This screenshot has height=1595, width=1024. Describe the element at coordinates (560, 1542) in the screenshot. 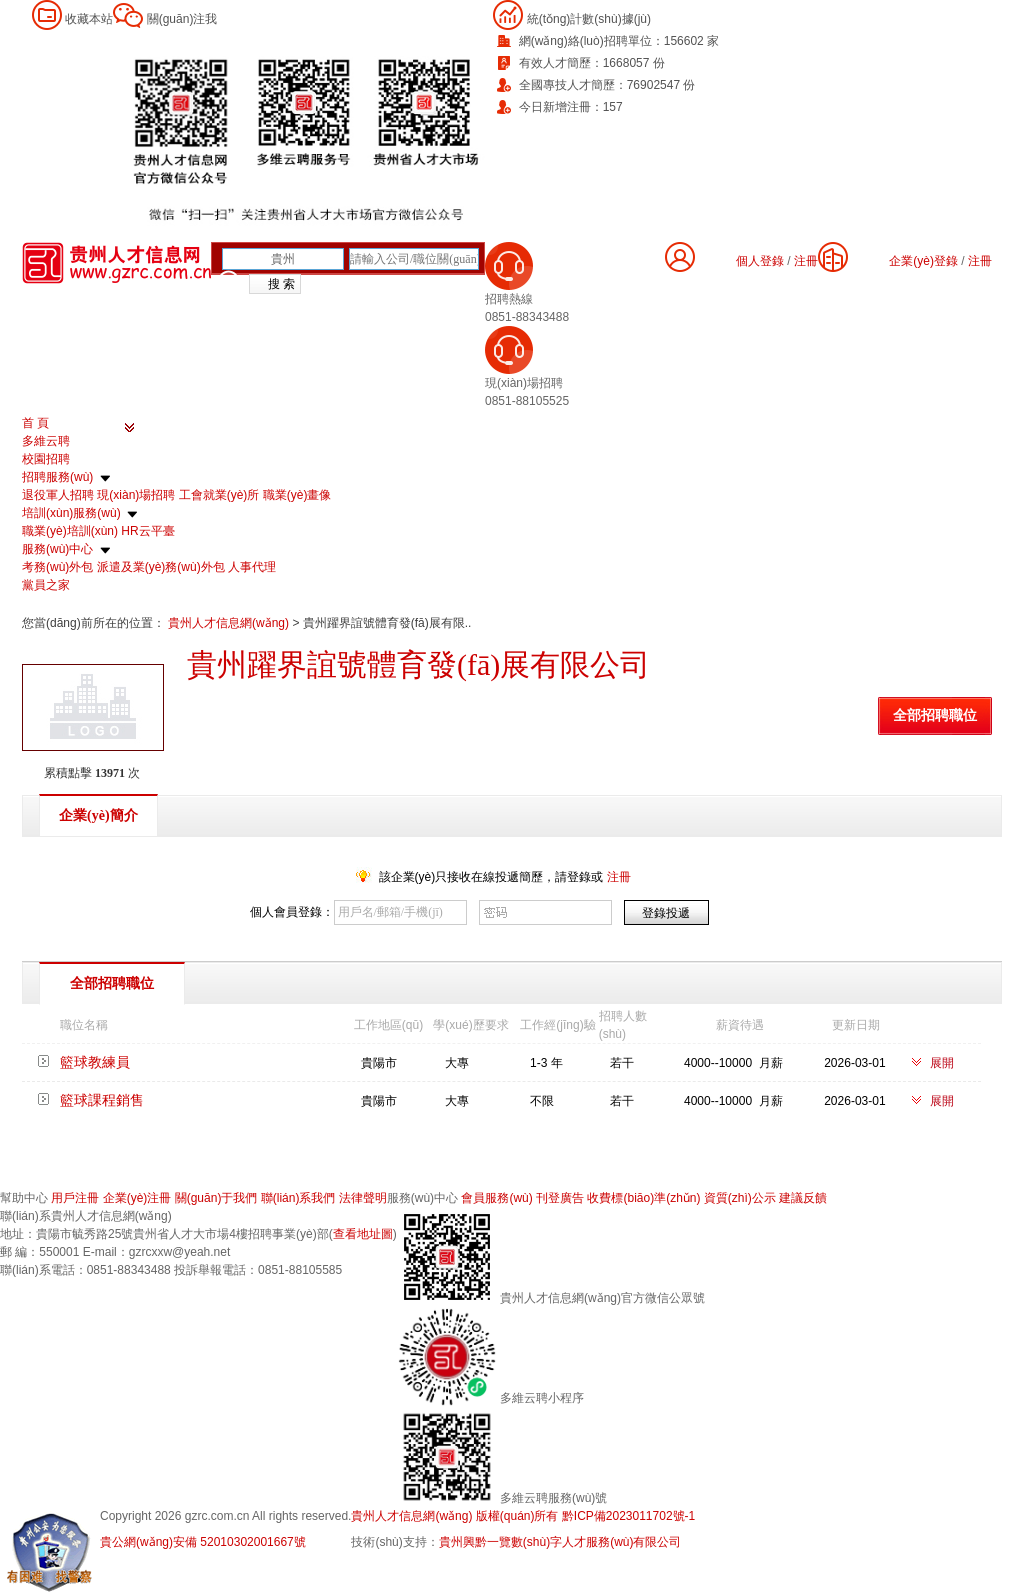

I see `貴州興黔一覽數(shù)字人才服務(wù)有限公司` at that location.